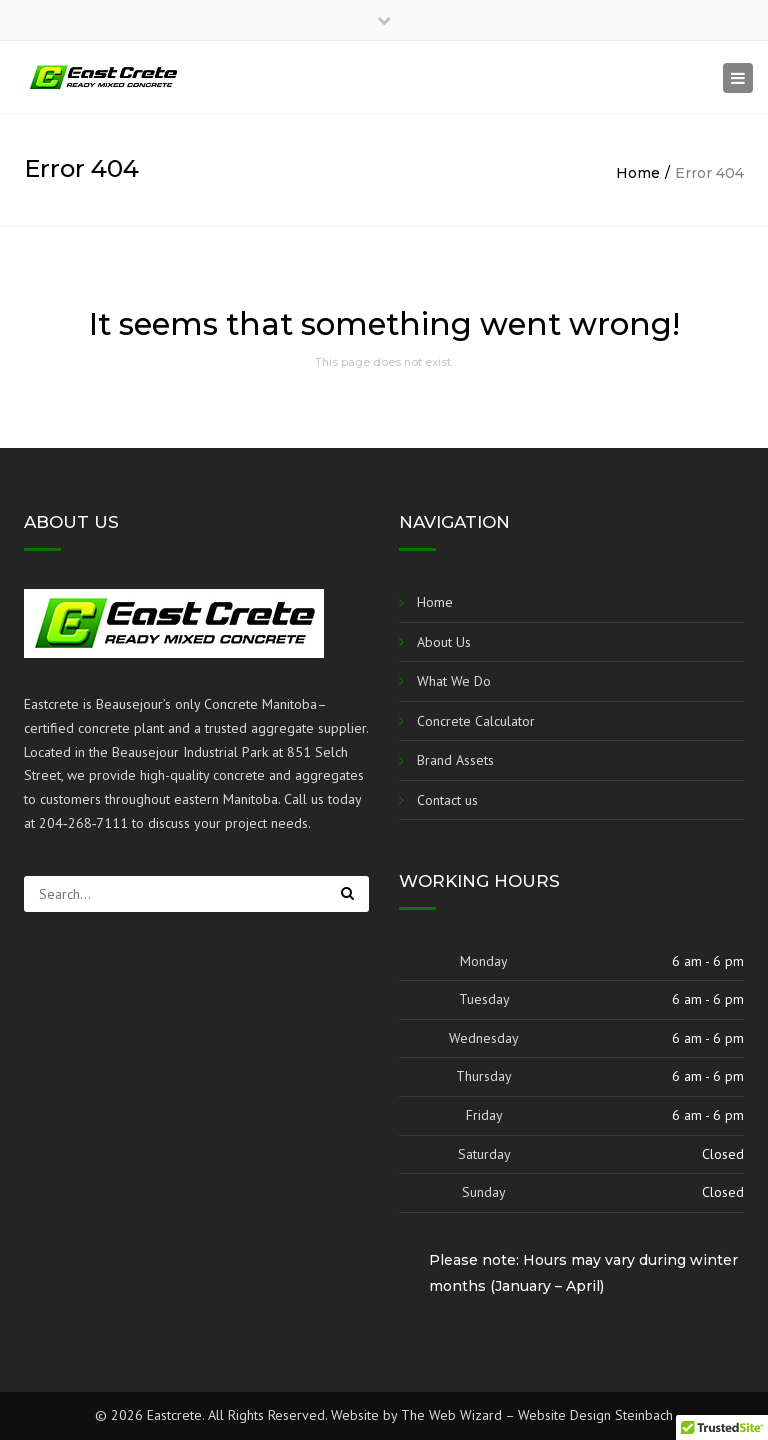 The height and width of the screenshot is (1440, 768). I want to click on Contact us, so click(447, 800).